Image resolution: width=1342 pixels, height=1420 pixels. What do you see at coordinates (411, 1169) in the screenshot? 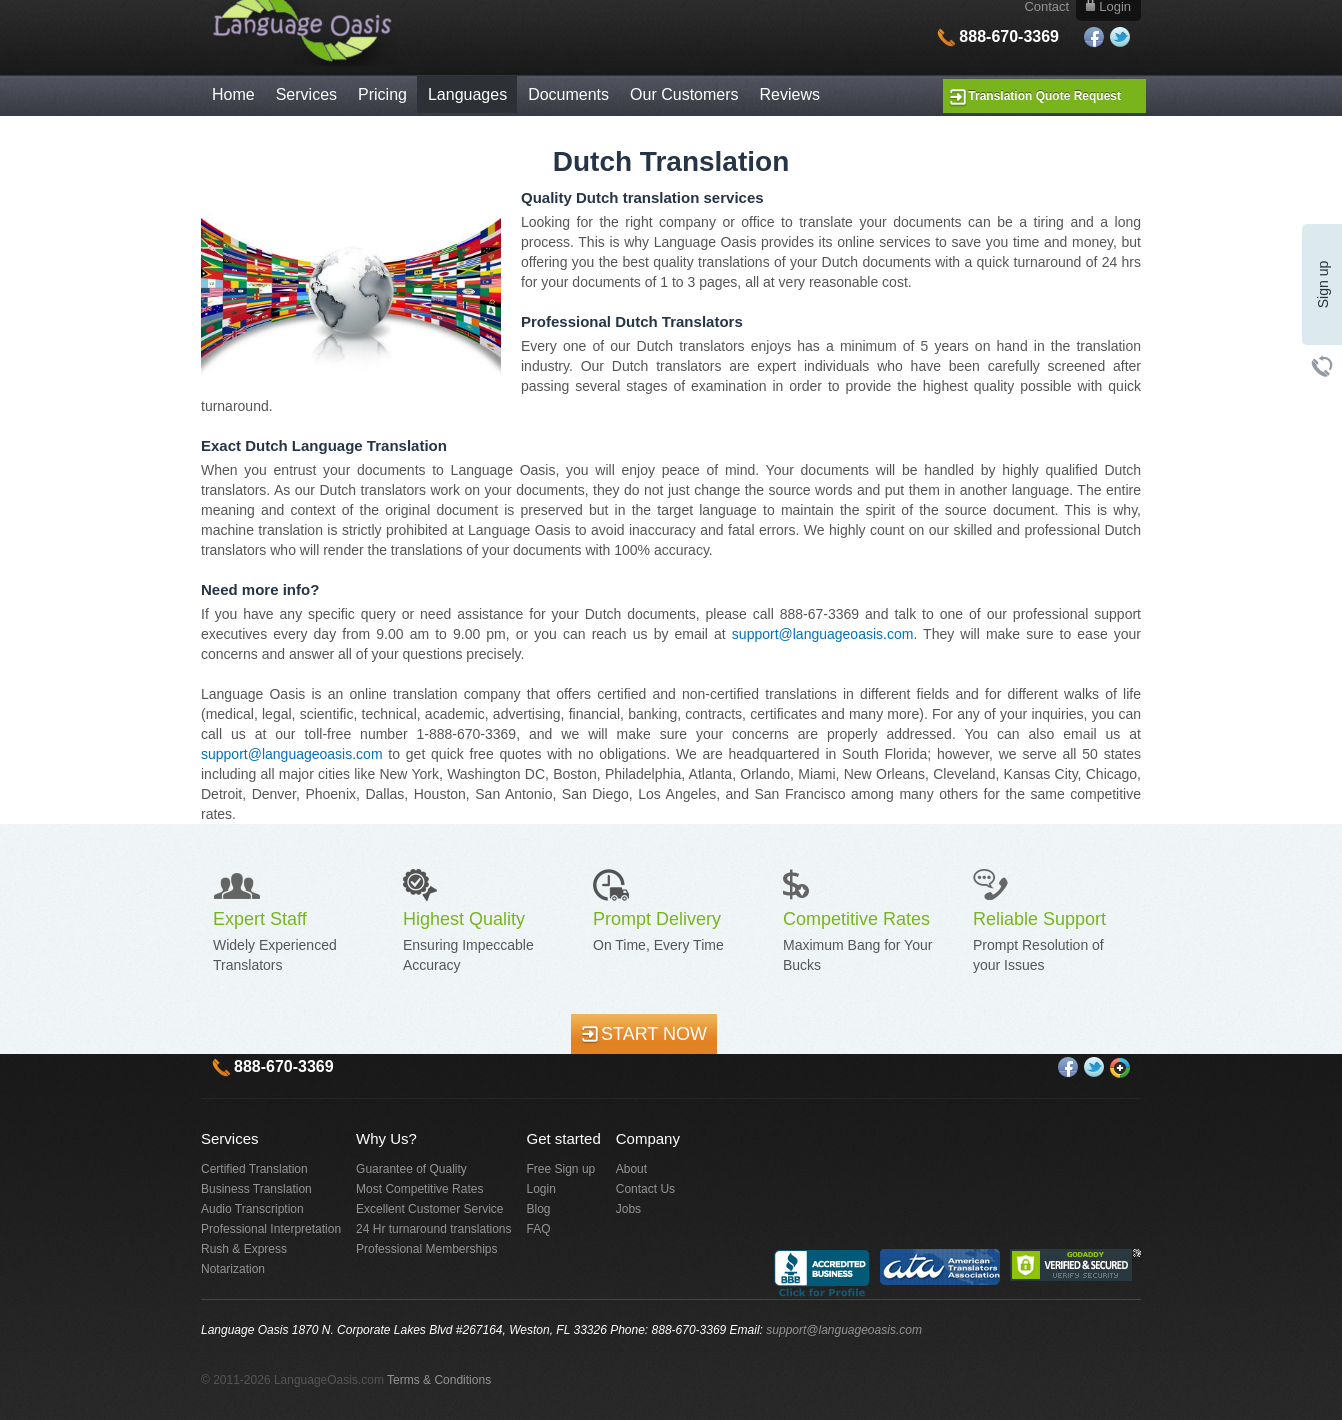
I see `Guarantee of Quality` at bounding box center [411, 1169].